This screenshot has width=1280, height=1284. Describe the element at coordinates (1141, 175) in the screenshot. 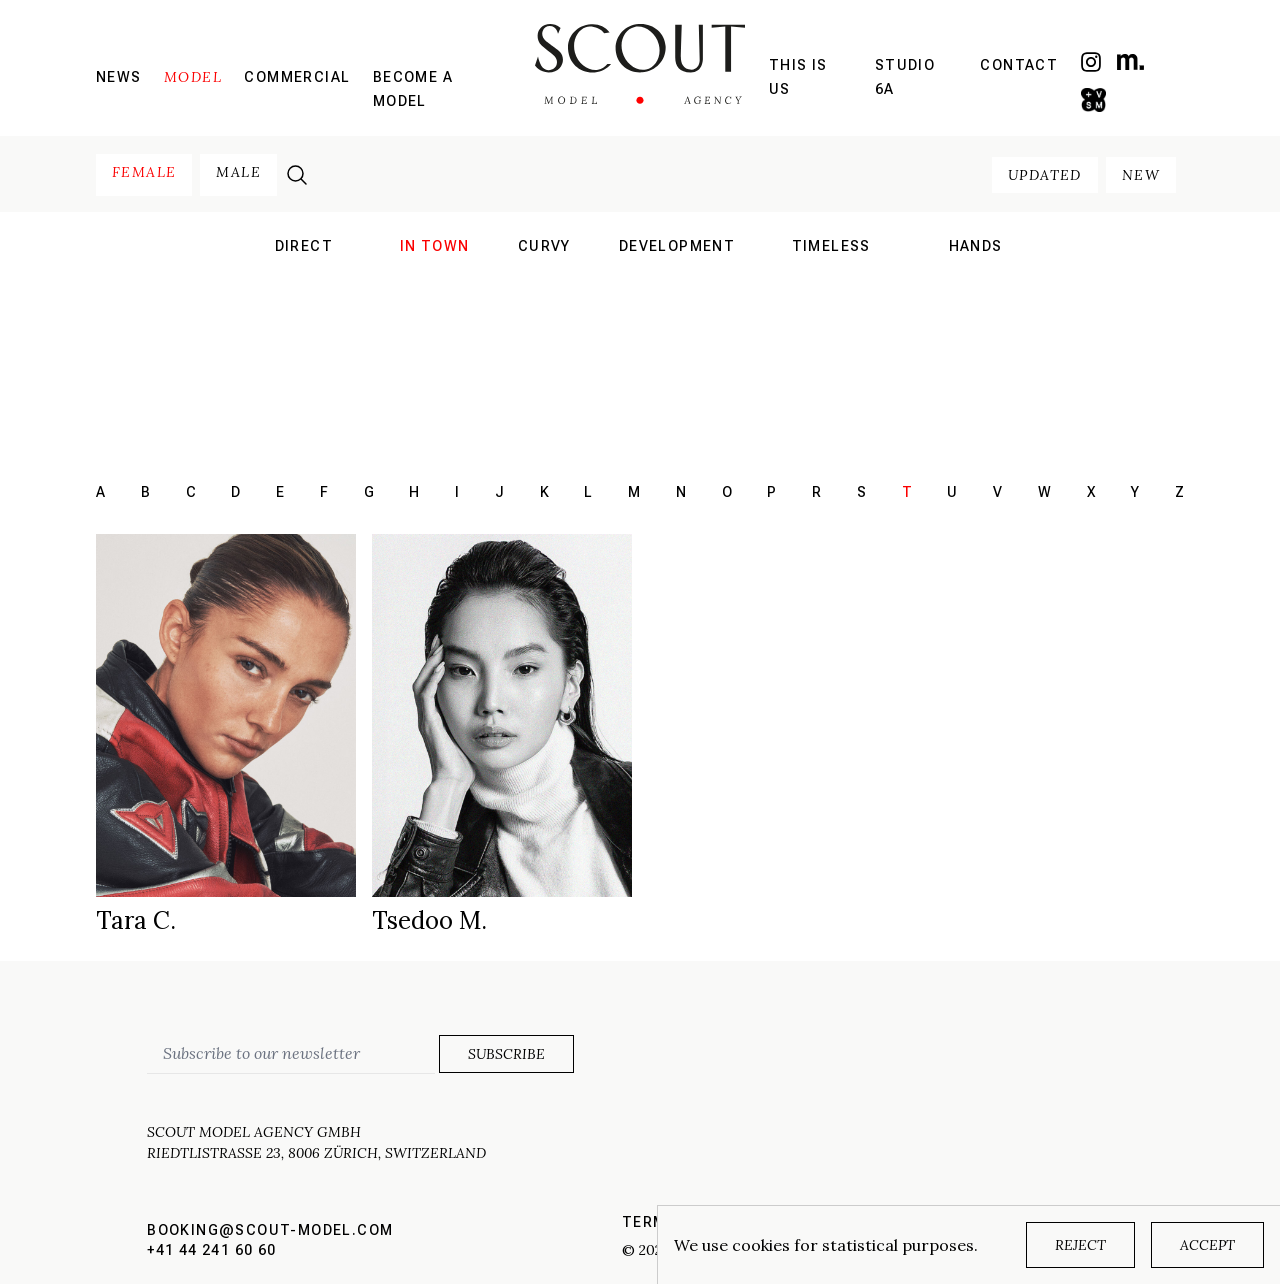

I see `new` at that location.